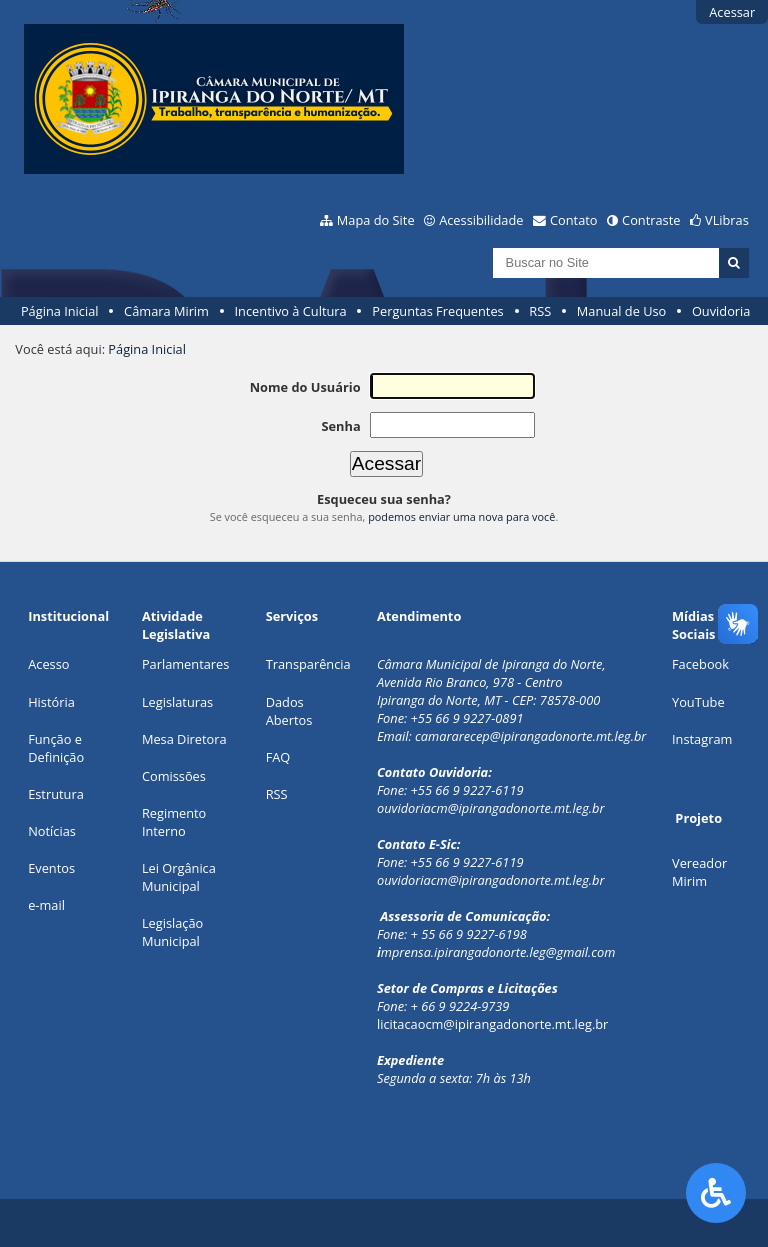 Image resolution: width=768 pixels, height=1247 pixels. I want to click on VLibras, so click(727, 220).